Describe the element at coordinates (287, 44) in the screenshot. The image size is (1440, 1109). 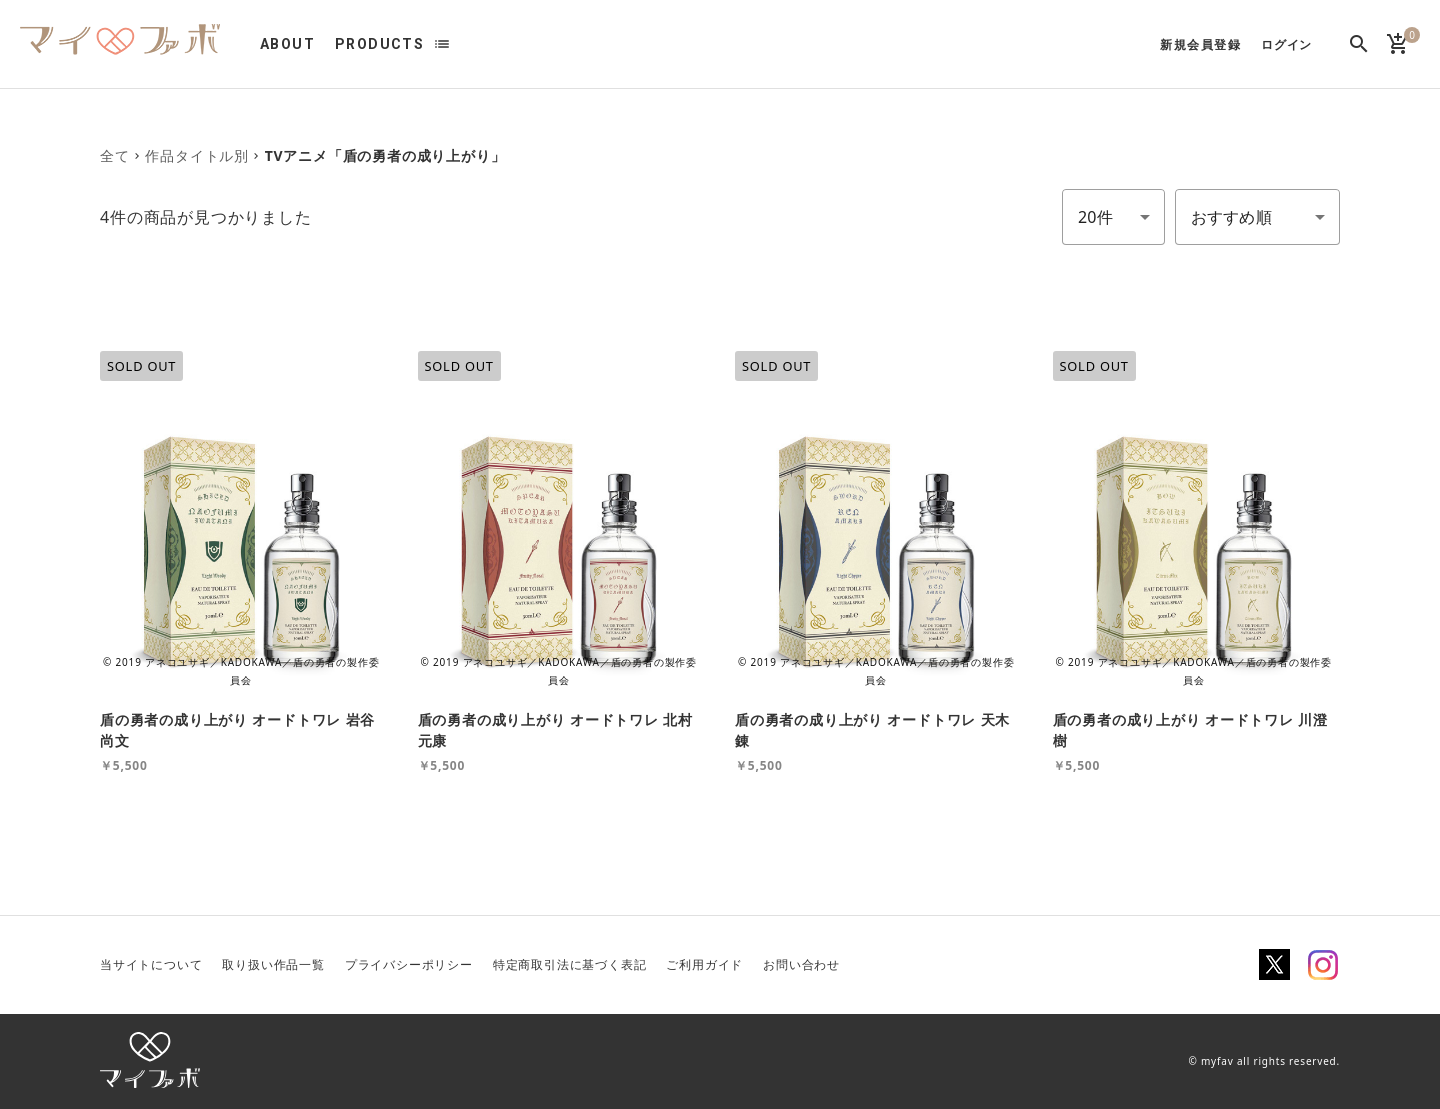
I see `ABOUT` at that location.